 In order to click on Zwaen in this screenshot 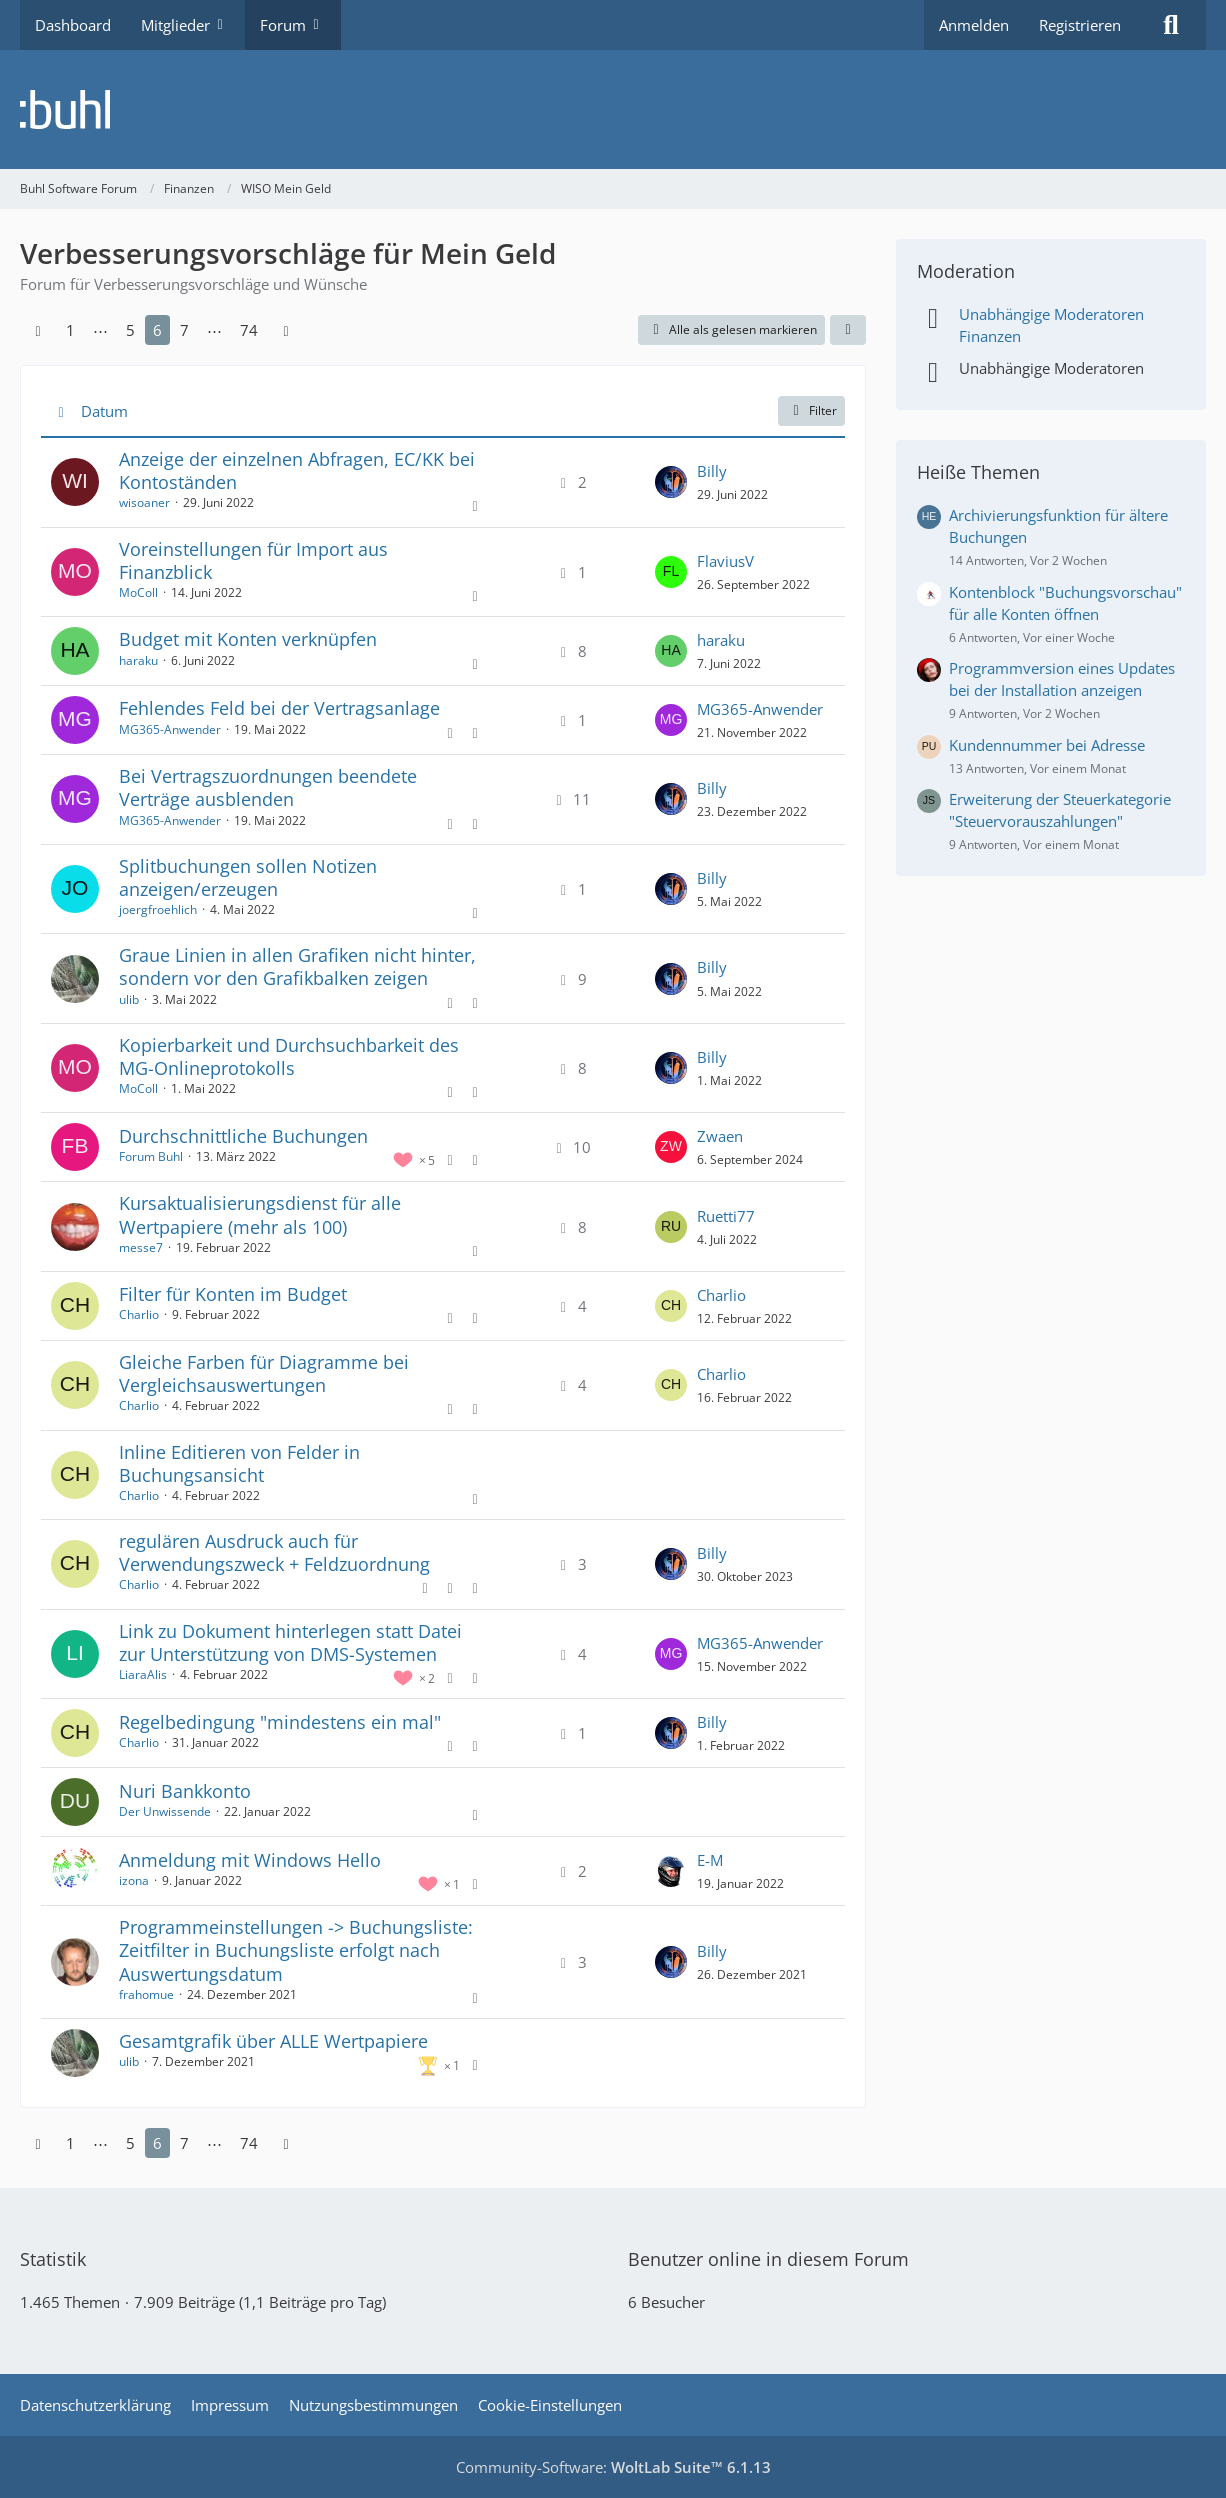, I will do `click(720, 1136)`.